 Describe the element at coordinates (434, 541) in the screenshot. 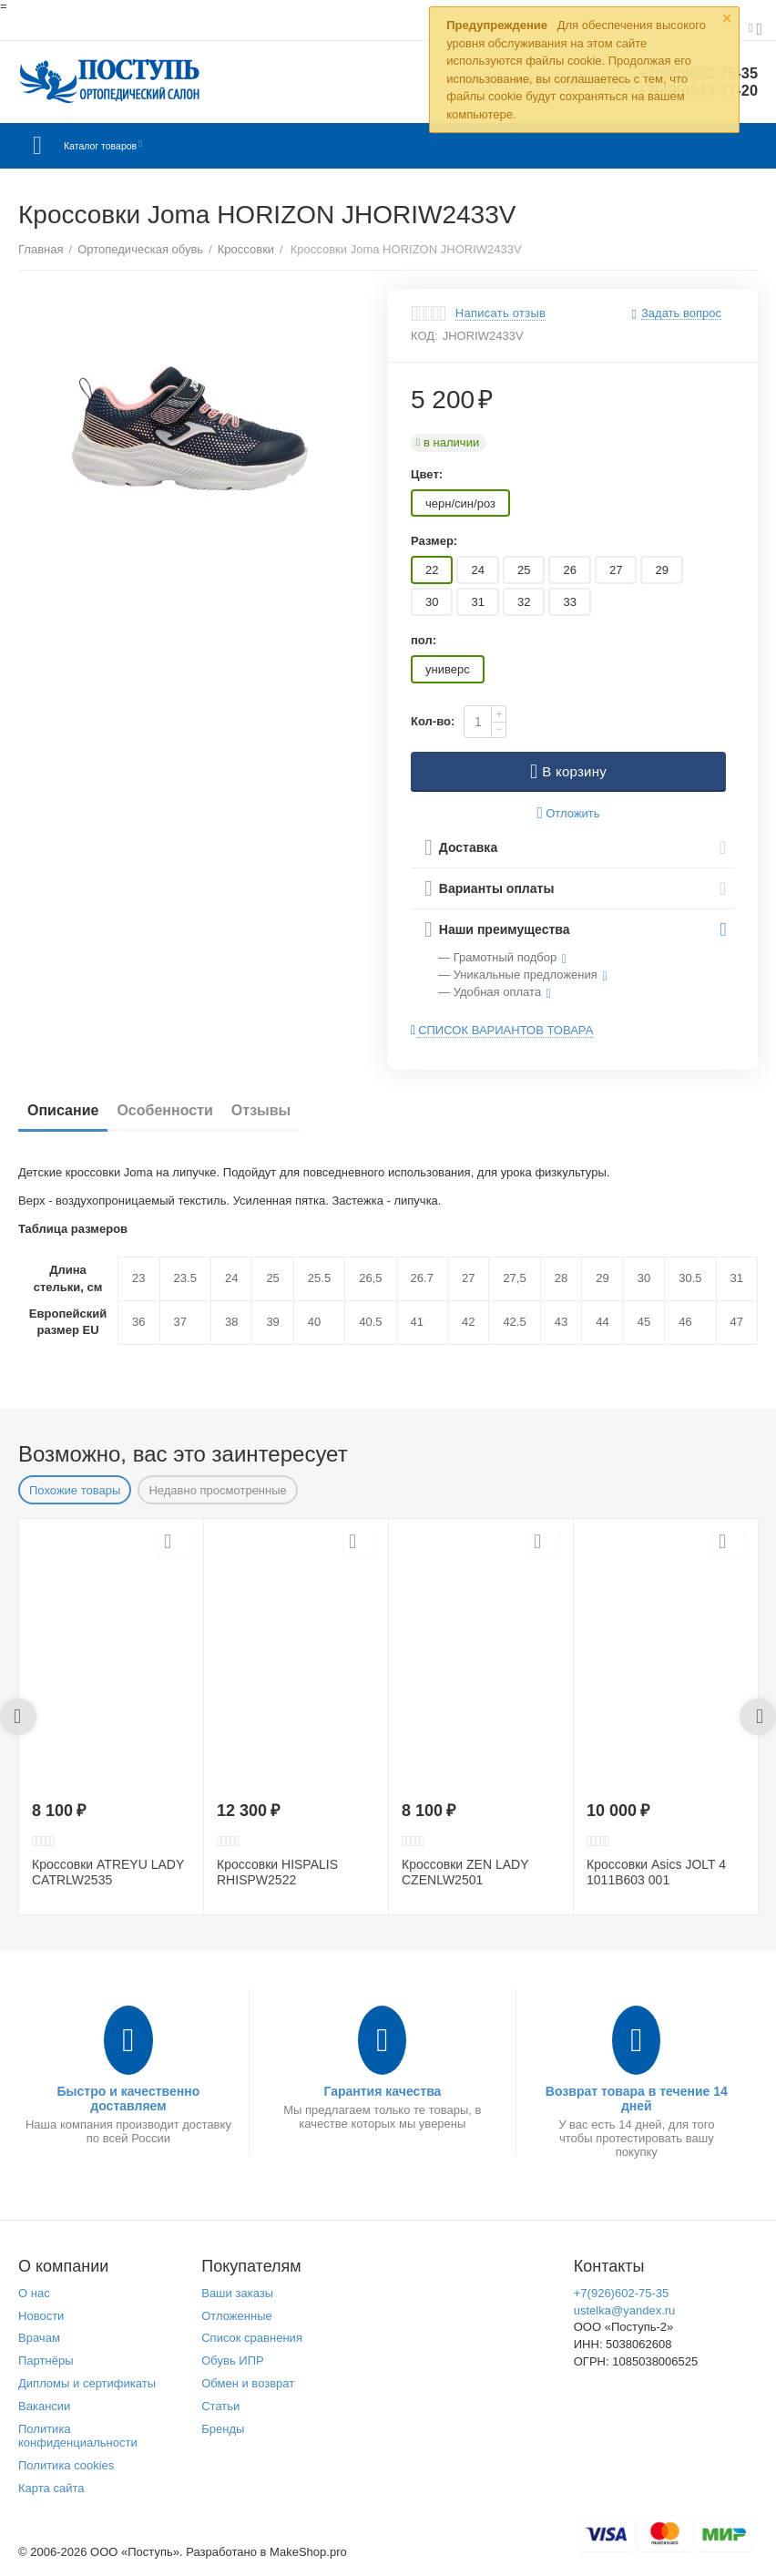

I see `Размер:` at that location.